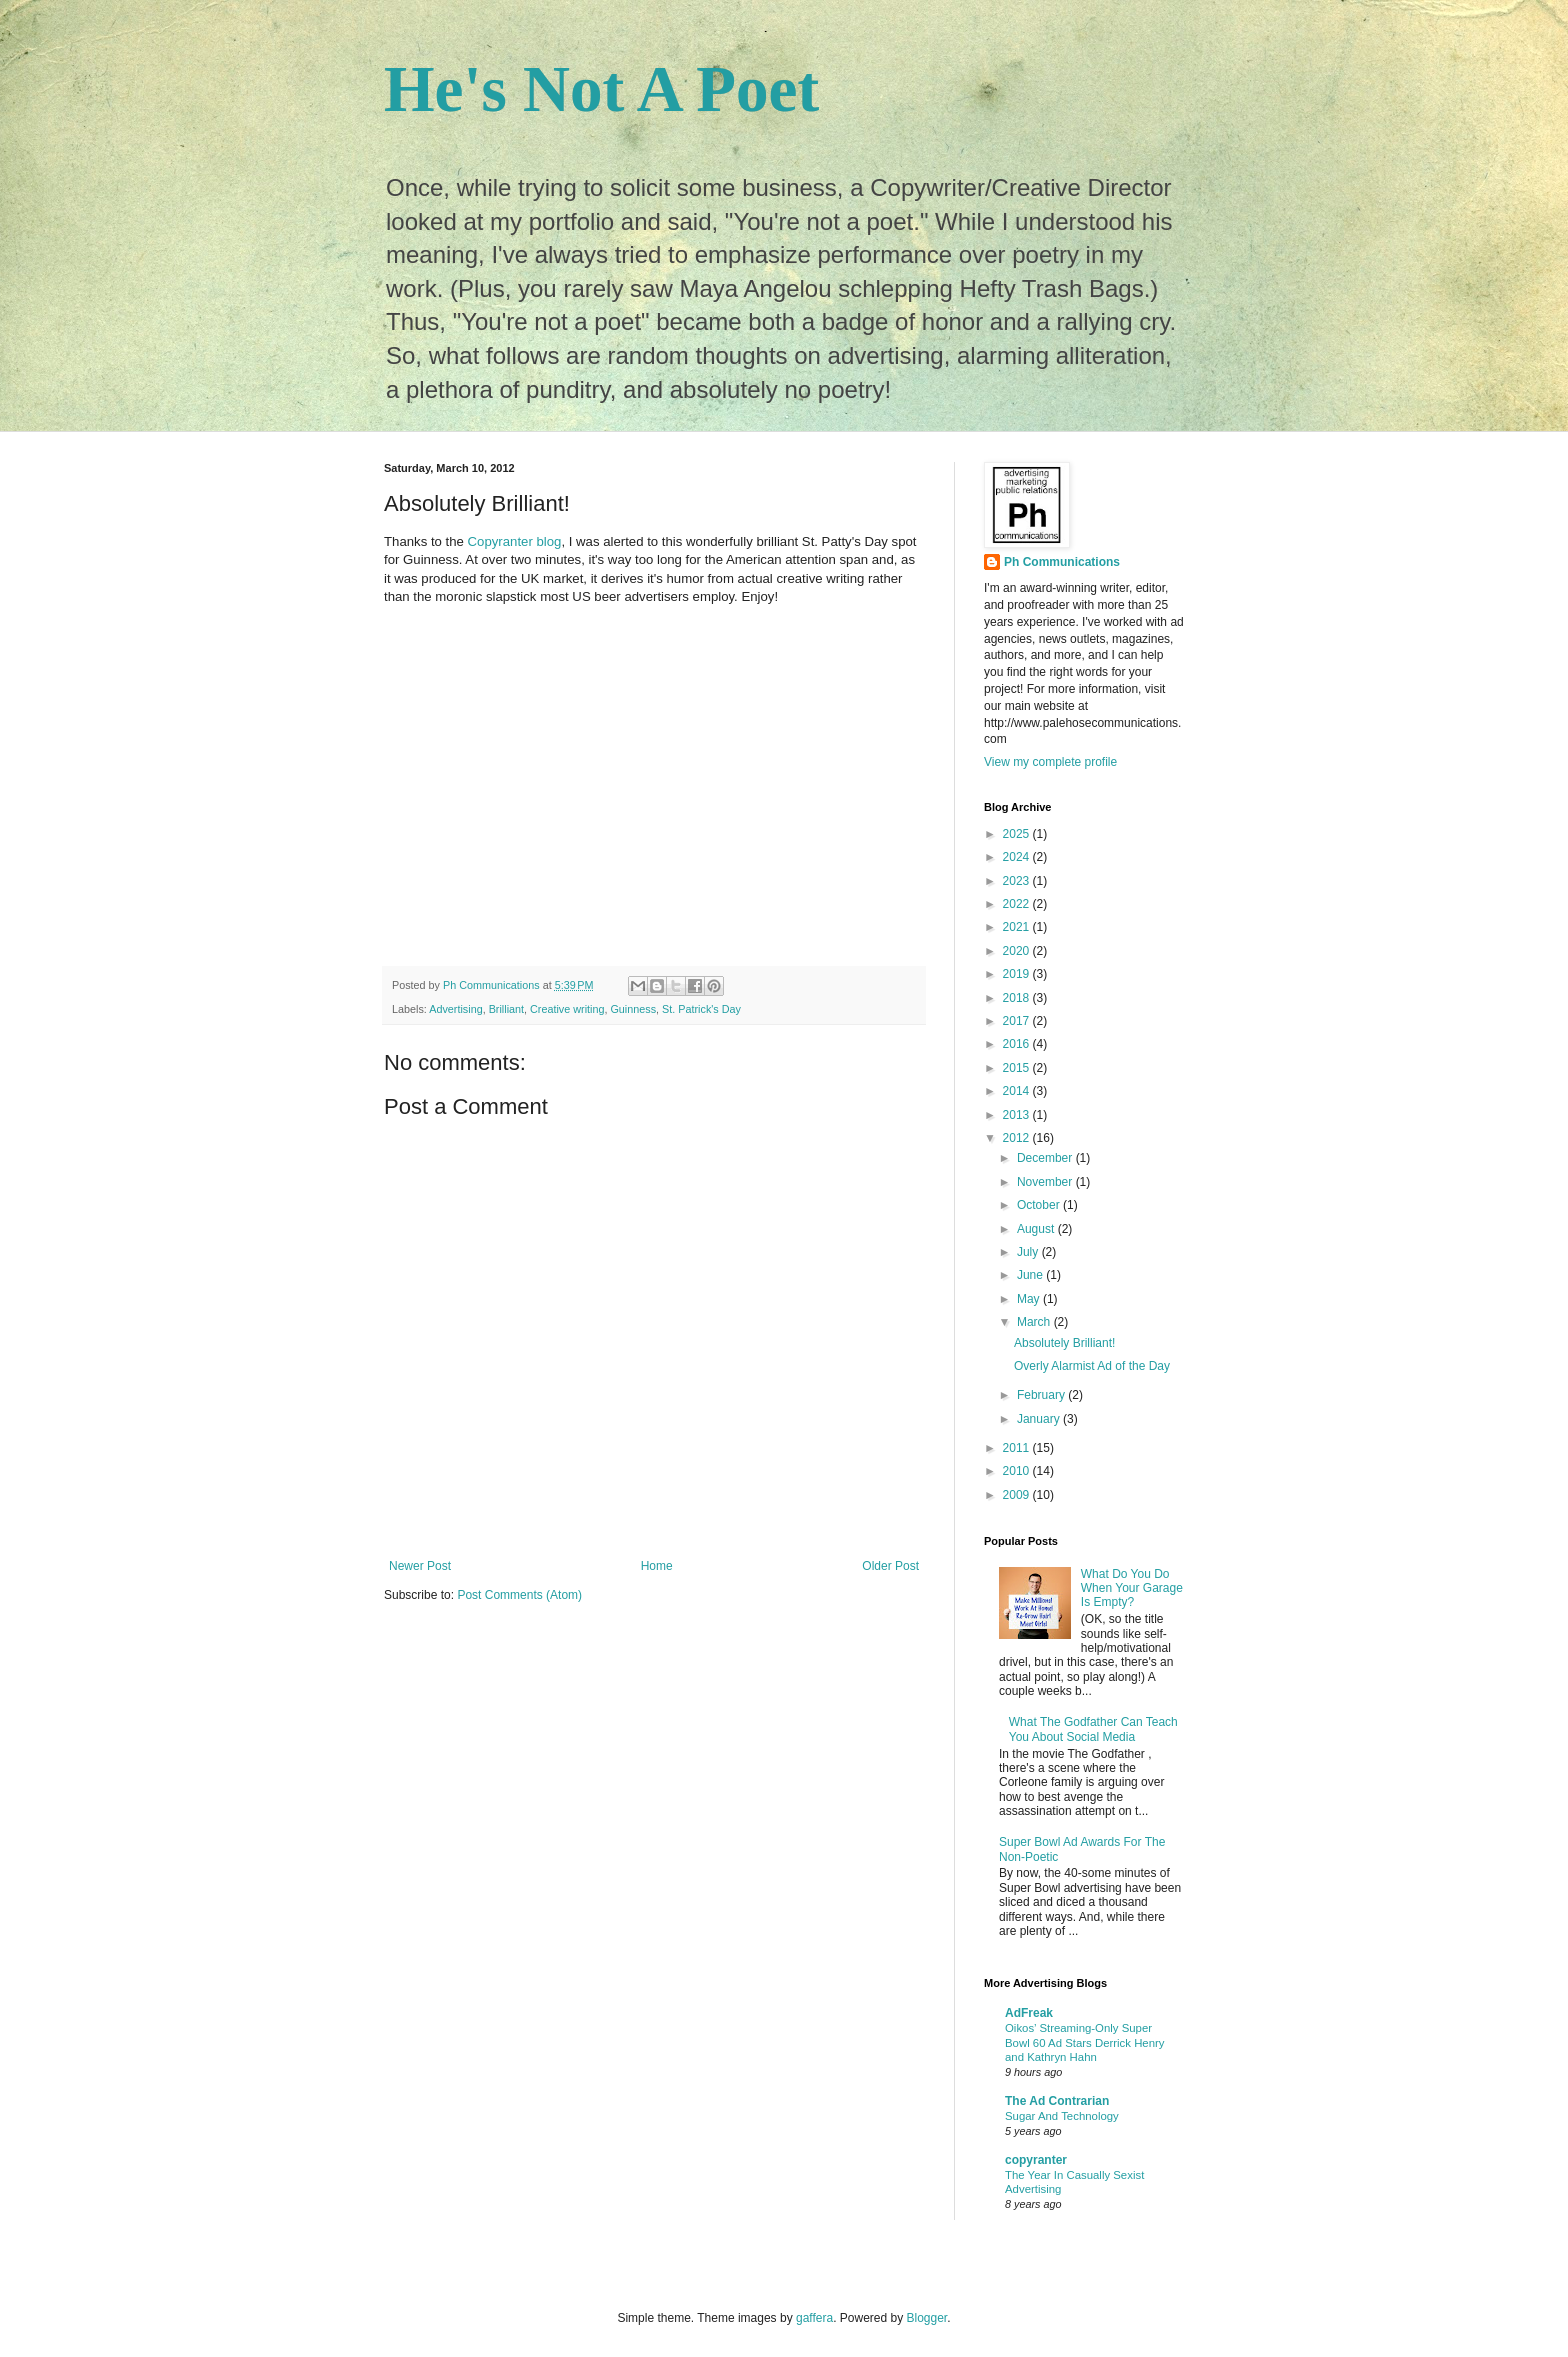  What do you see at coordinates (1018, 1115) in the screenshot?
I see `2013` at bounding box center [1018, 1115].